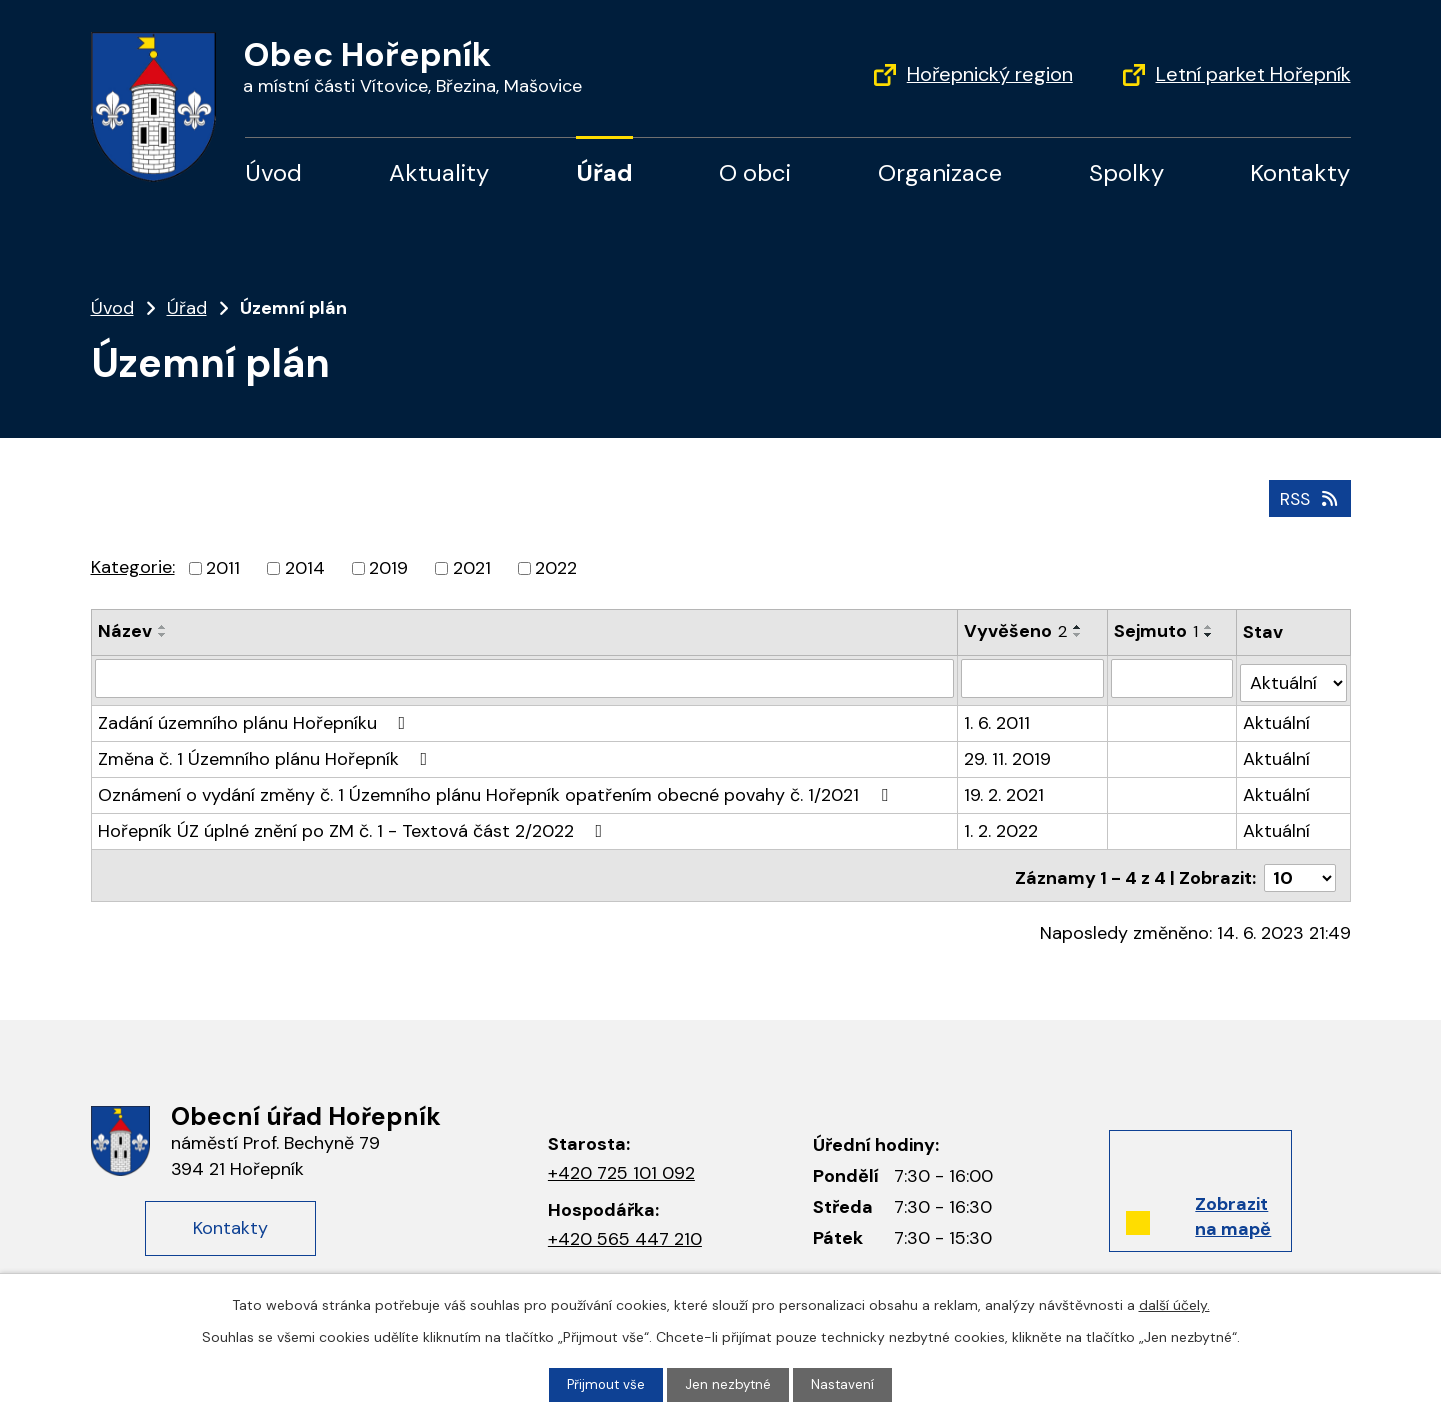 The image size is (1441, 1421). What do you see at coordinates (940, 172) in the screenshot?
I see `Organizace` at bounding box center [940, 172].